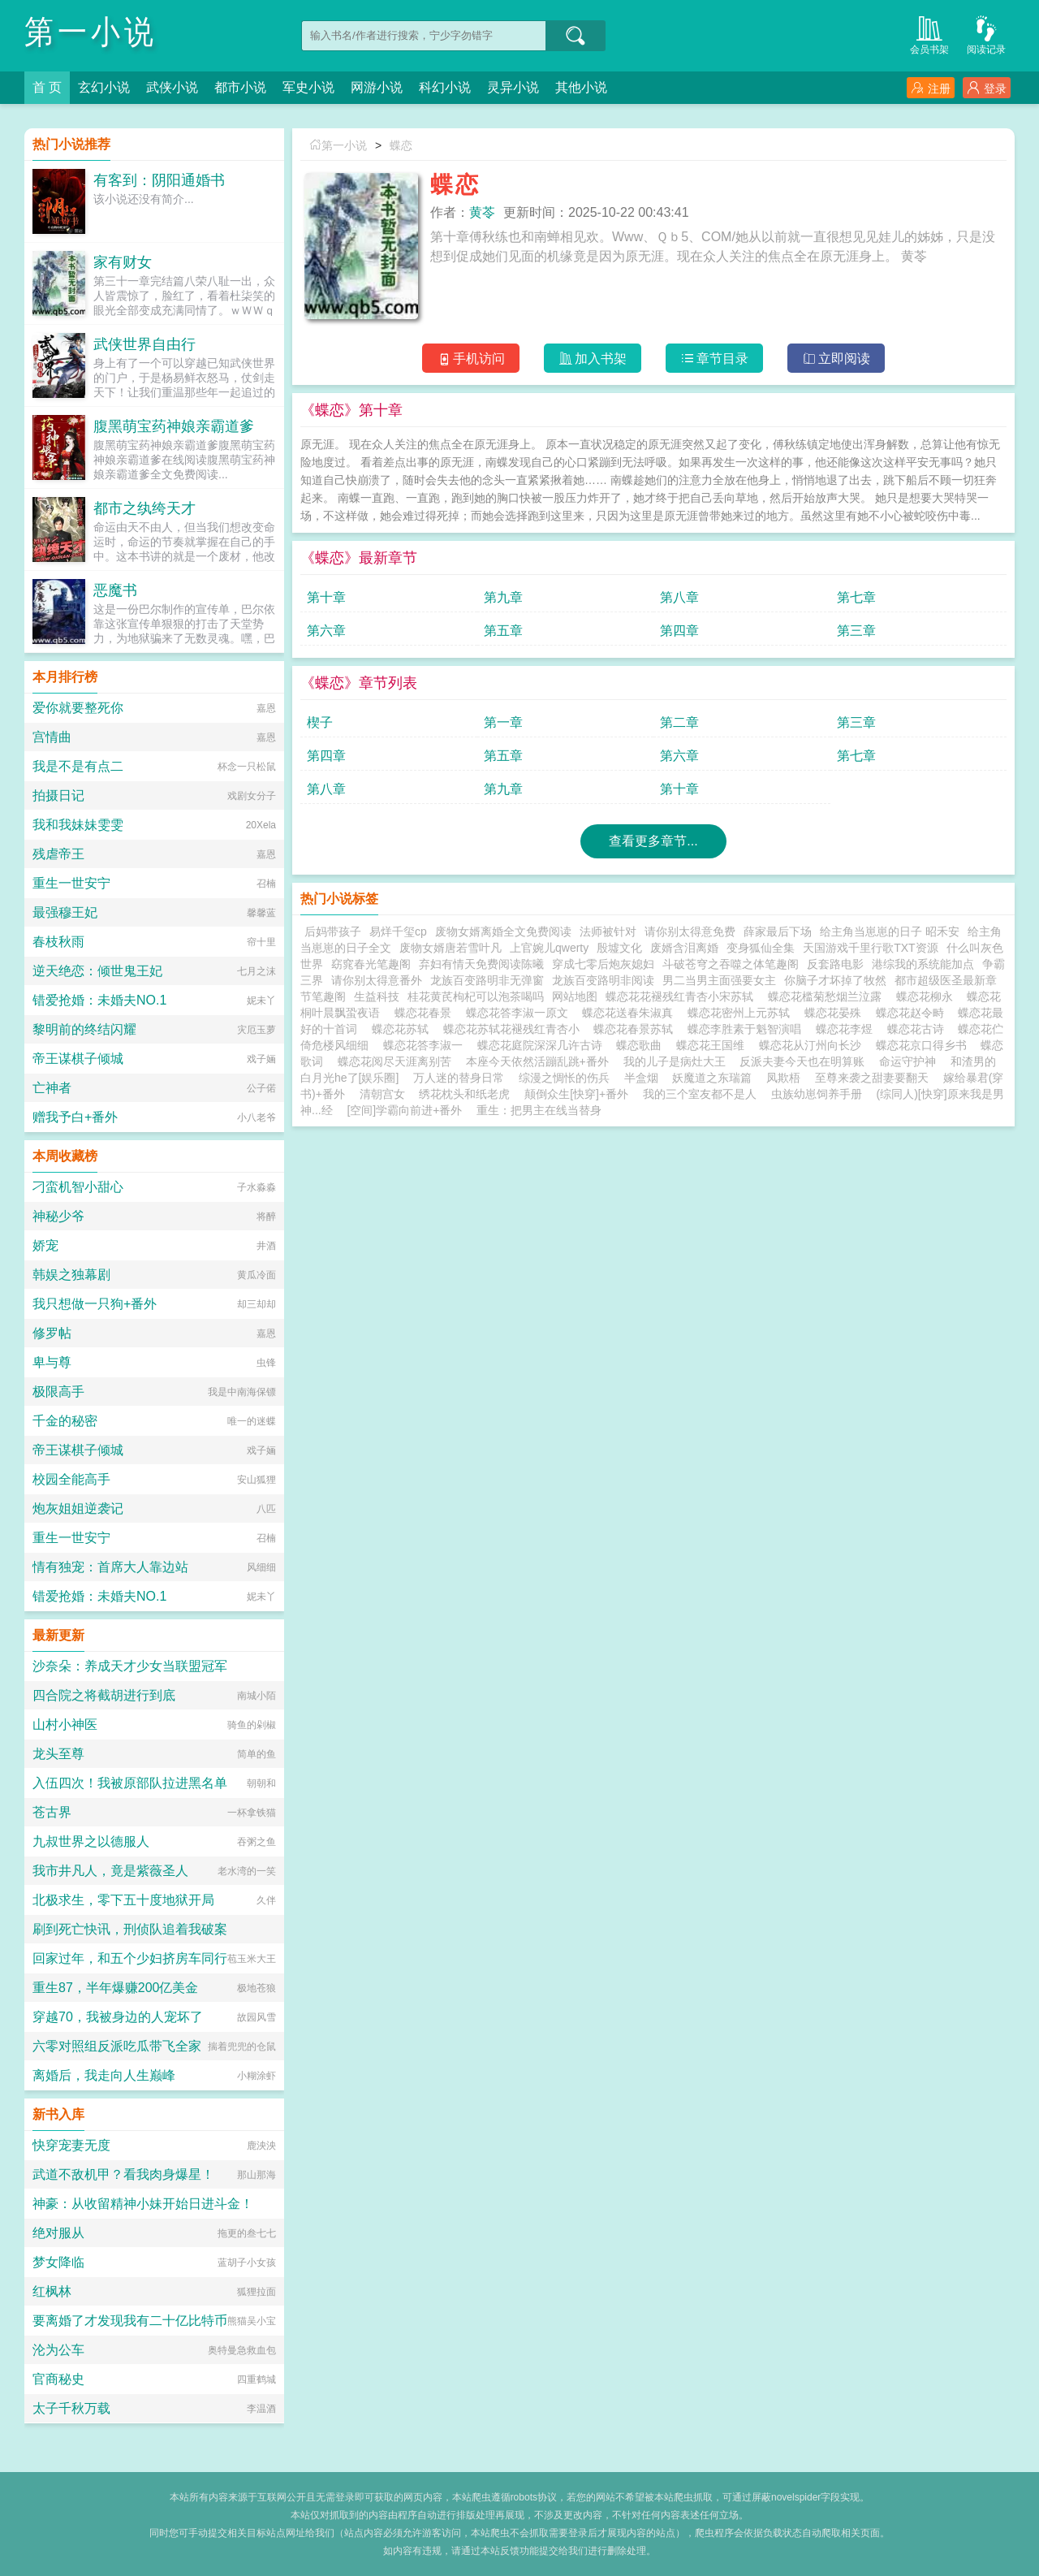 The height and width of the screenshot is (2576, 1039). What do you see at coordinates (71, 2145) in the screenshot?
I see `快穿宠妻无度` at bounding box center [71, 2145].